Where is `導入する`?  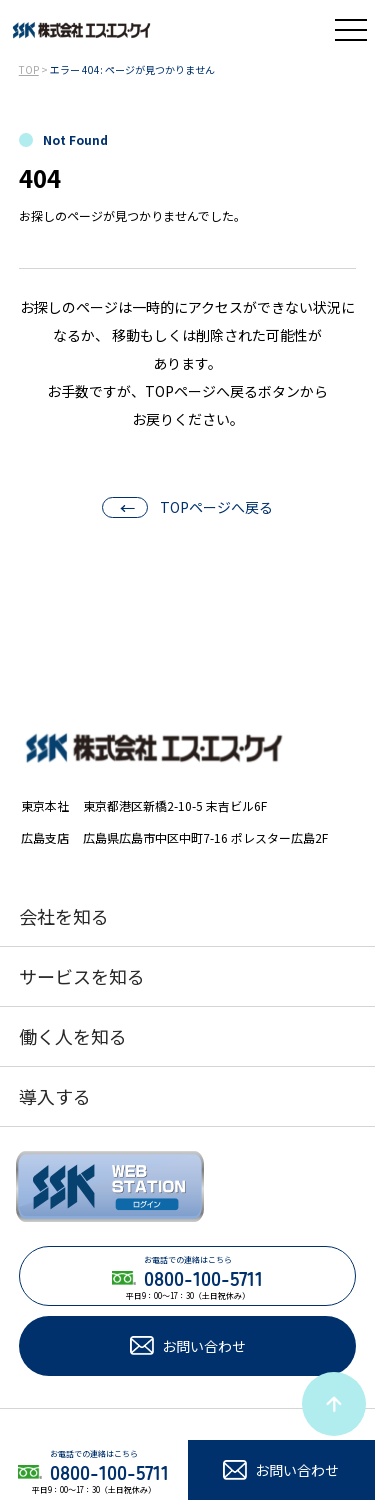
導入する is located at coordinates (55, 1096).